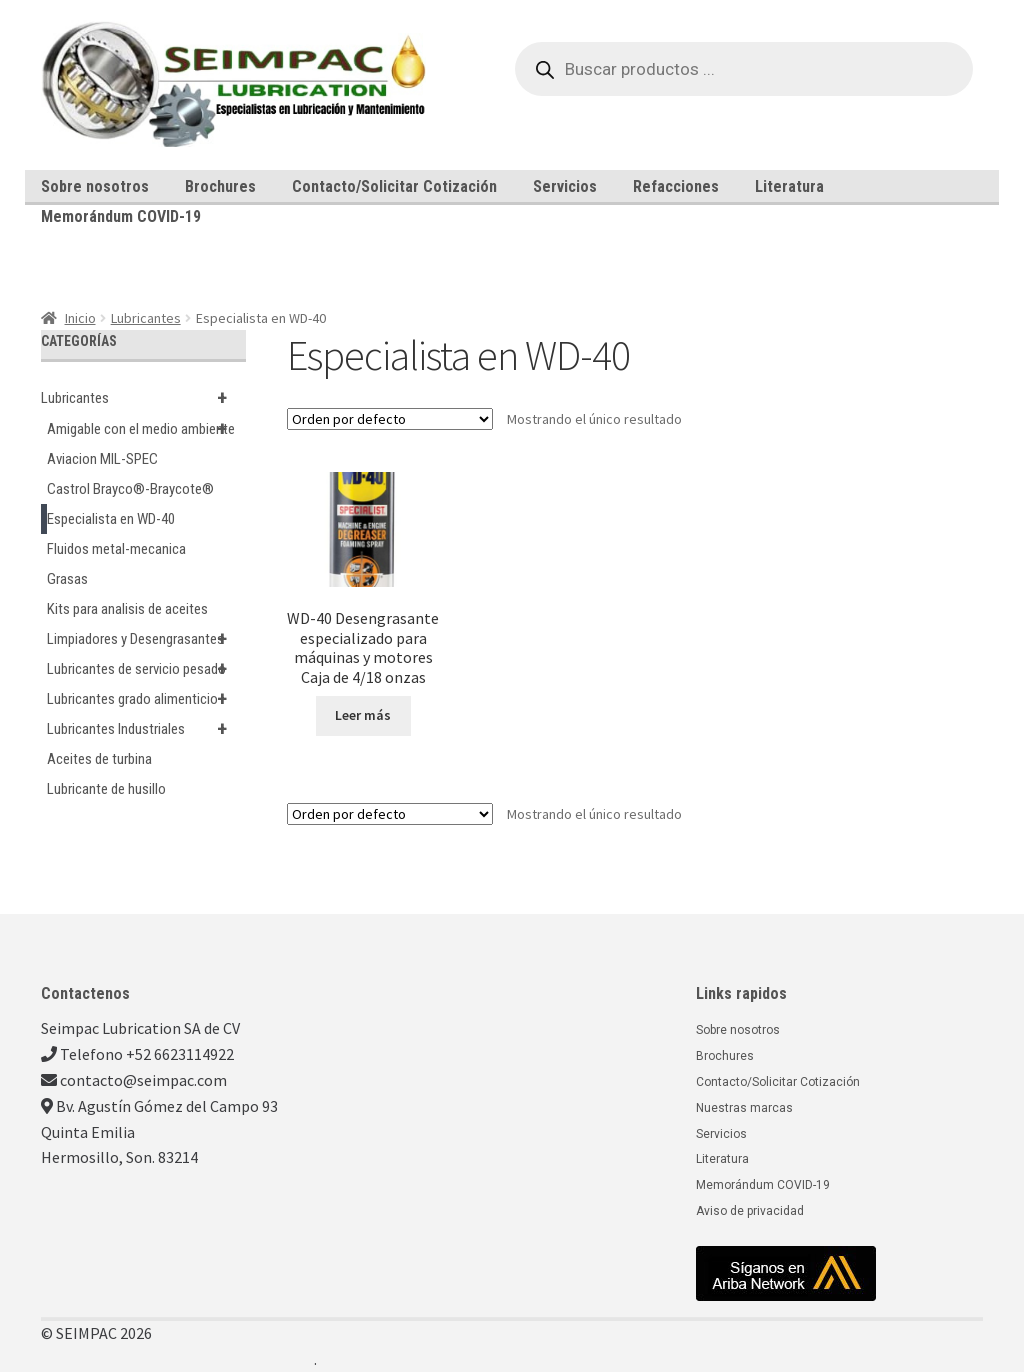  I want to click on Literatura, so click(789, 186).